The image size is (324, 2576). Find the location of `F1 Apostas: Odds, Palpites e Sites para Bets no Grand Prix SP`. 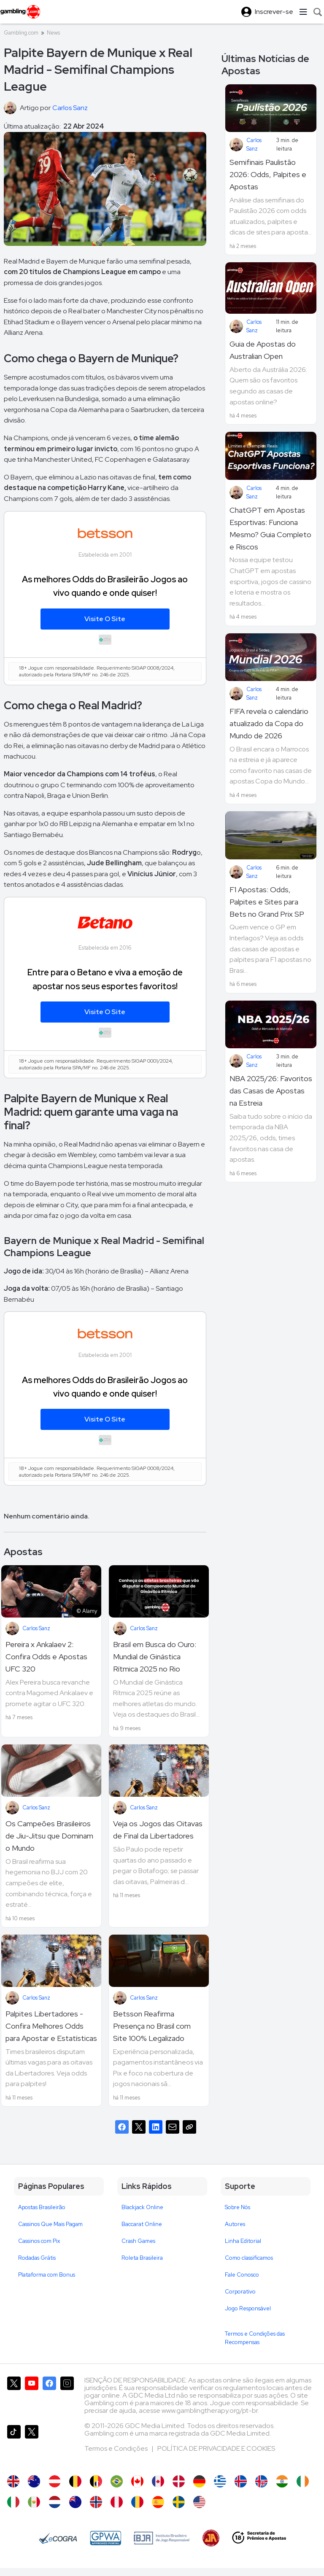

F1 Apostas: Odds, Palpites e Sites para Bets no Grand Prix SP is located at coordinates (267, 902).